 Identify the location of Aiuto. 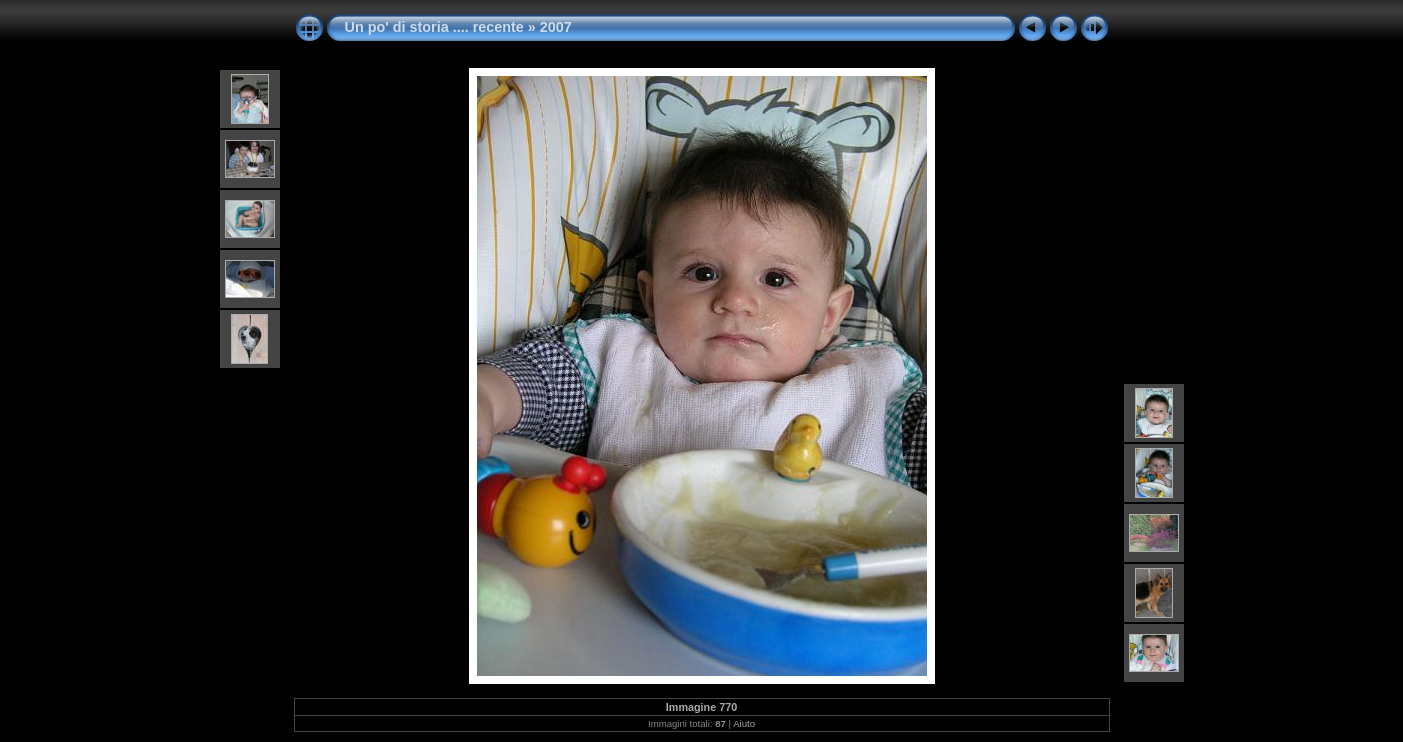
(744, 723).